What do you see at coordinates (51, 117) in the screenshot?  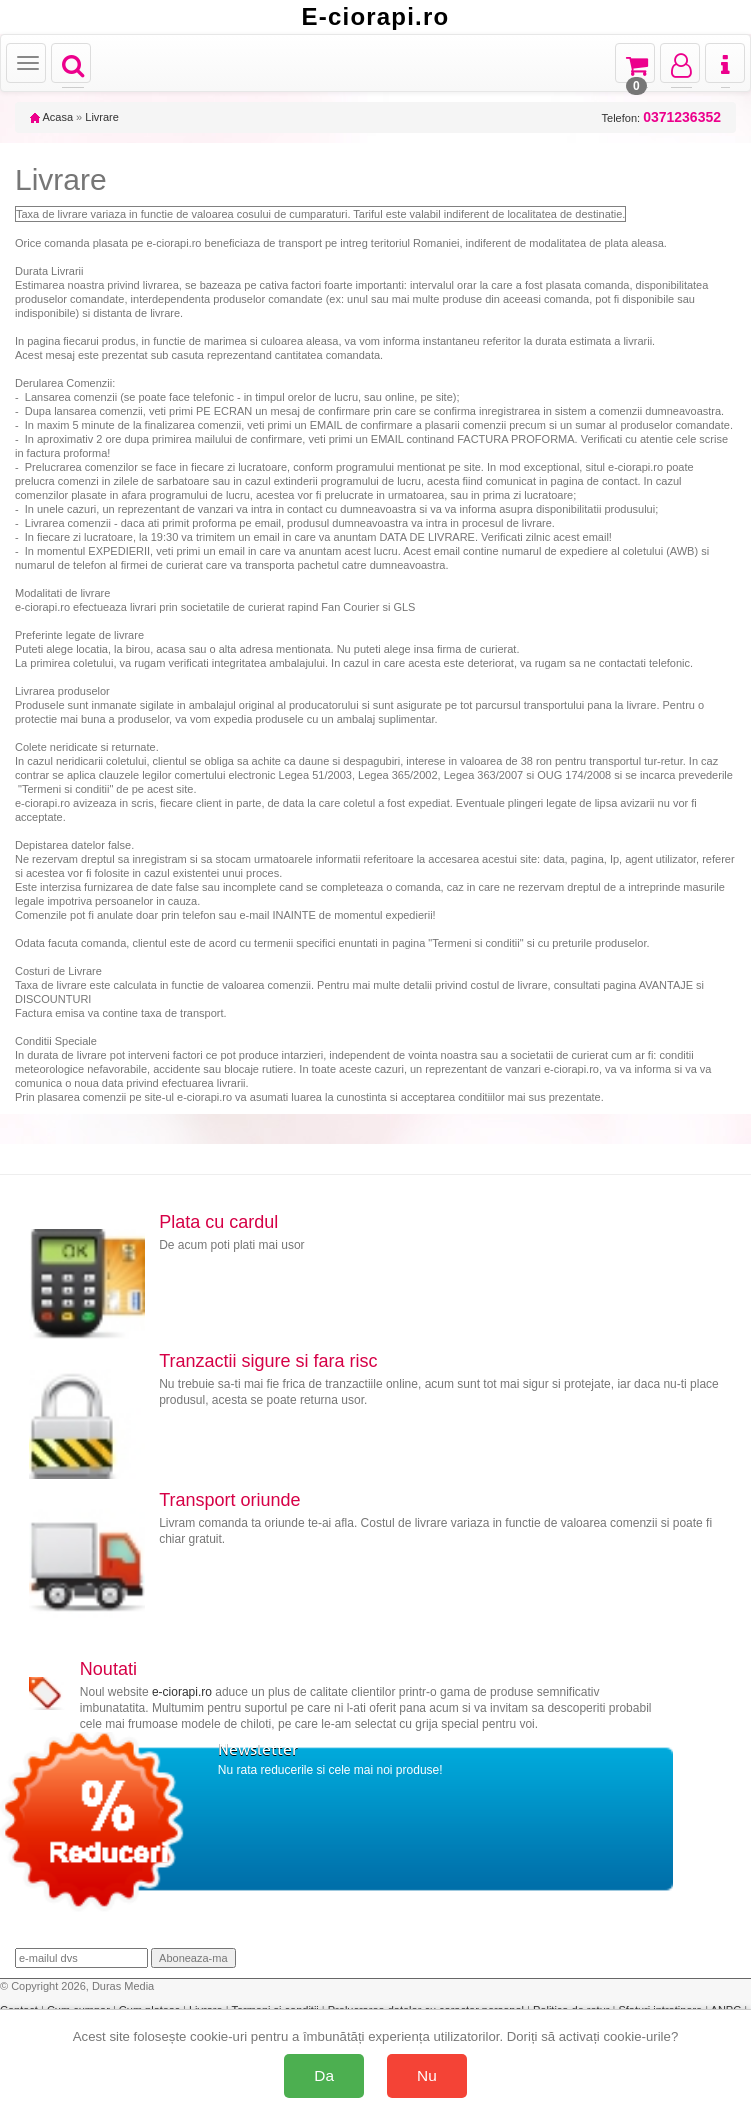 I see `Acasa` at bounding box center [51, 117].